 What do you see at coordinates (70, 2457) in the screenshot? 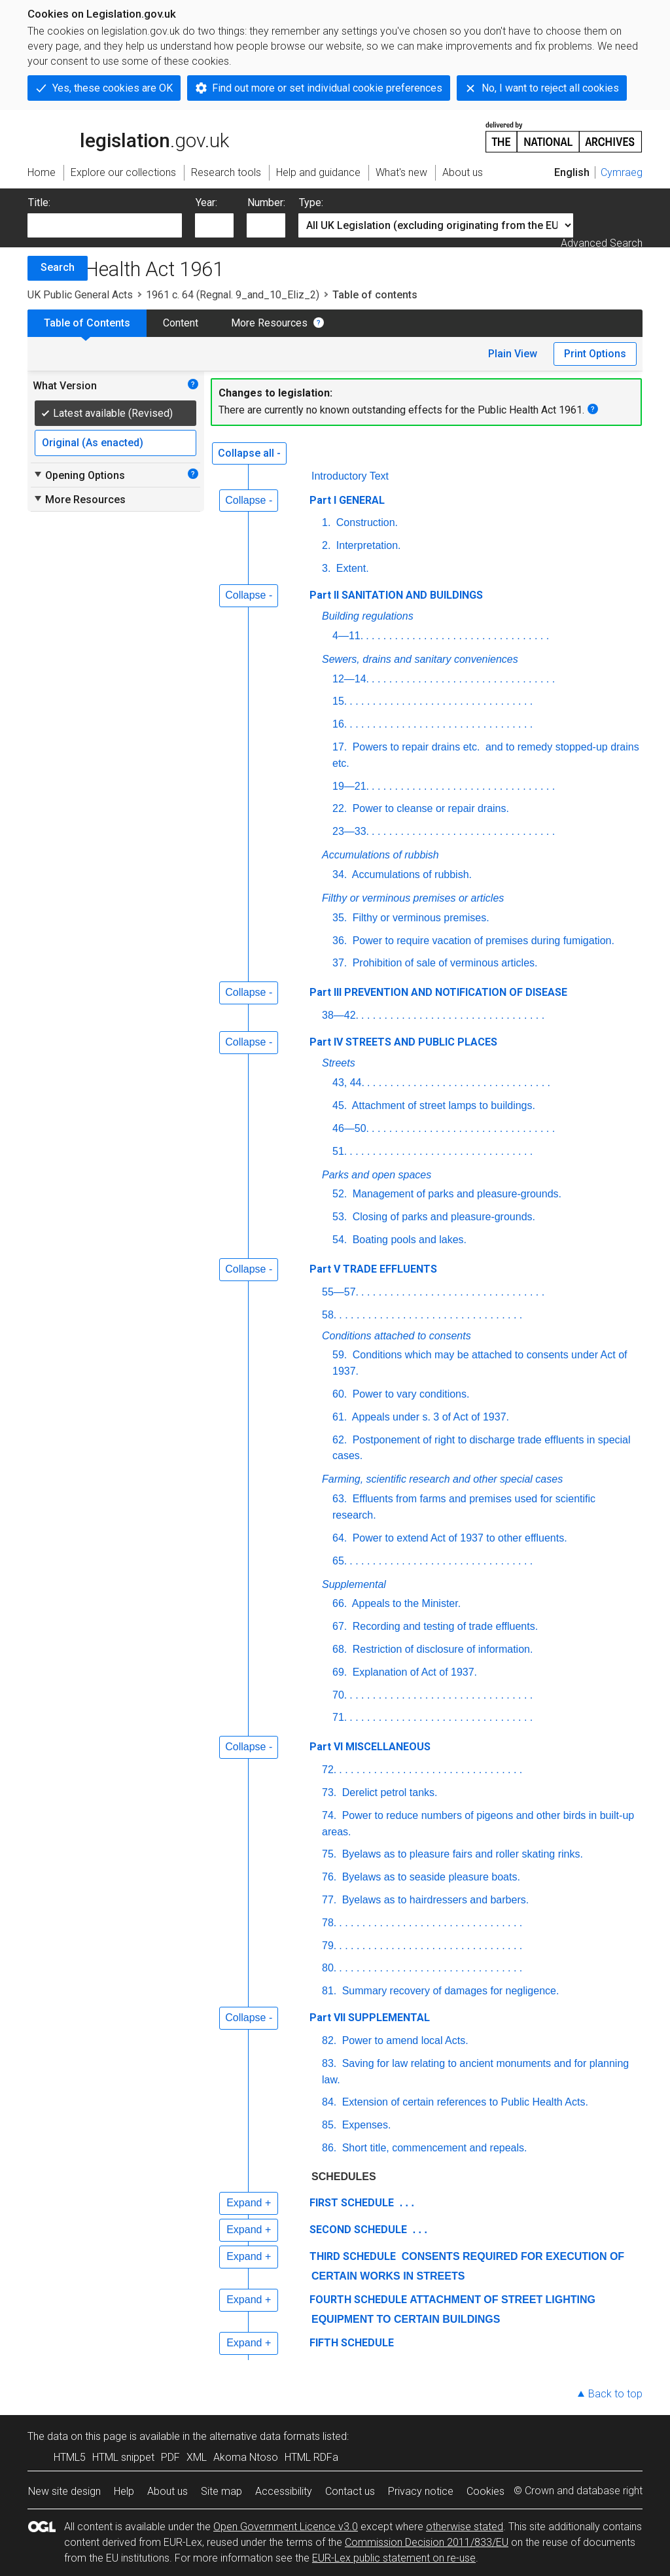
I see `HTML5` at bounding box center [70, 2457].